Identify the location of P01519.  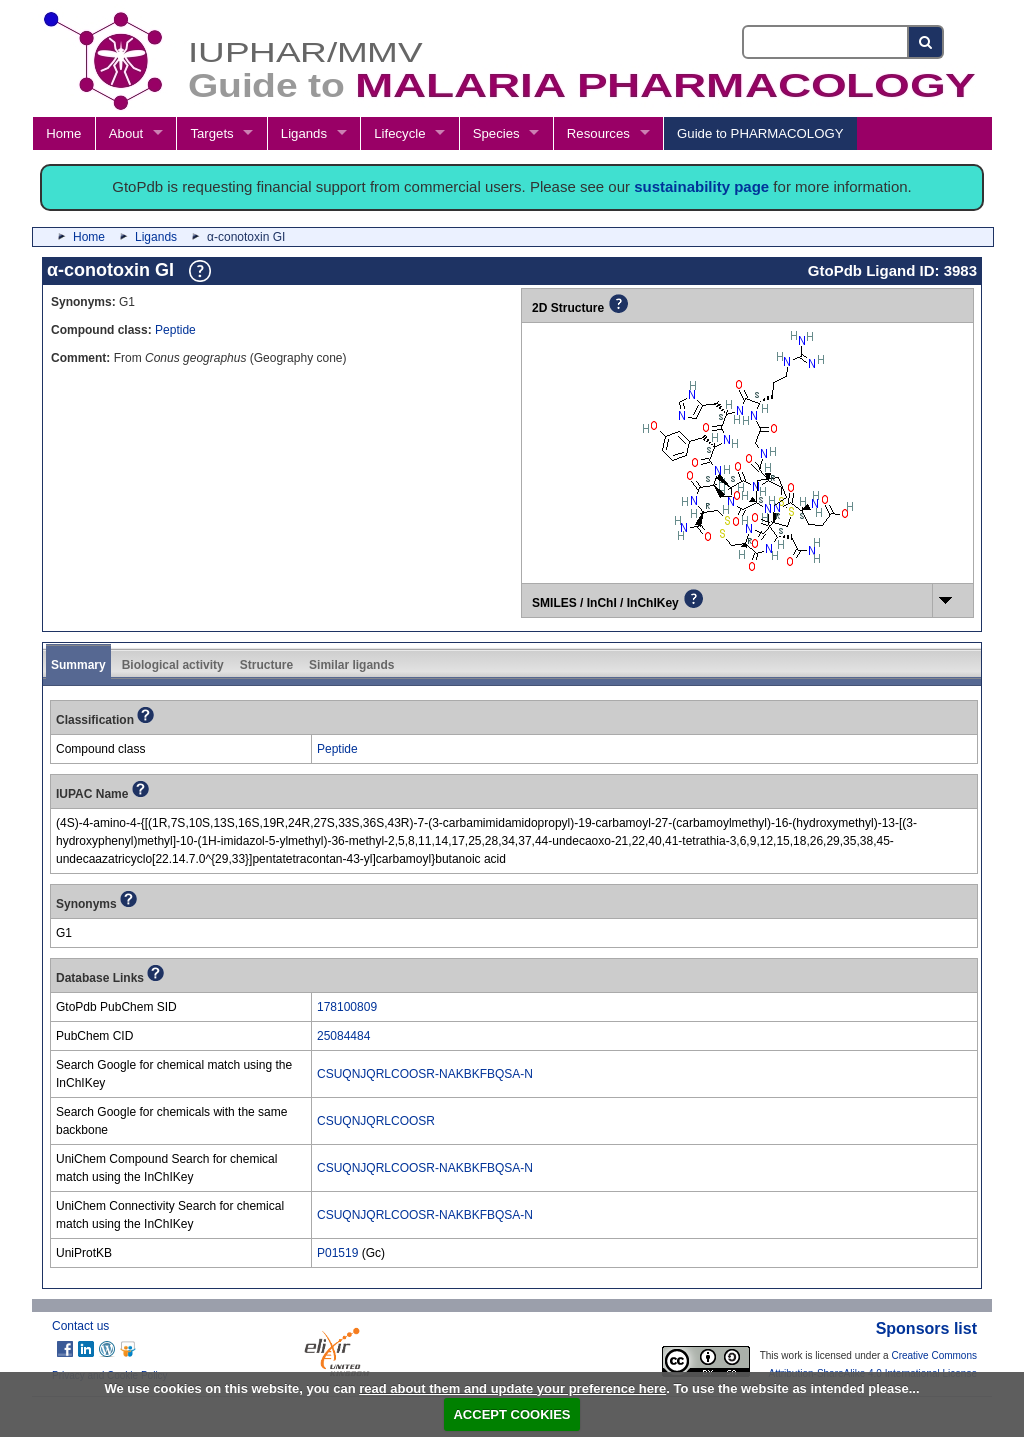
(337, 1253).